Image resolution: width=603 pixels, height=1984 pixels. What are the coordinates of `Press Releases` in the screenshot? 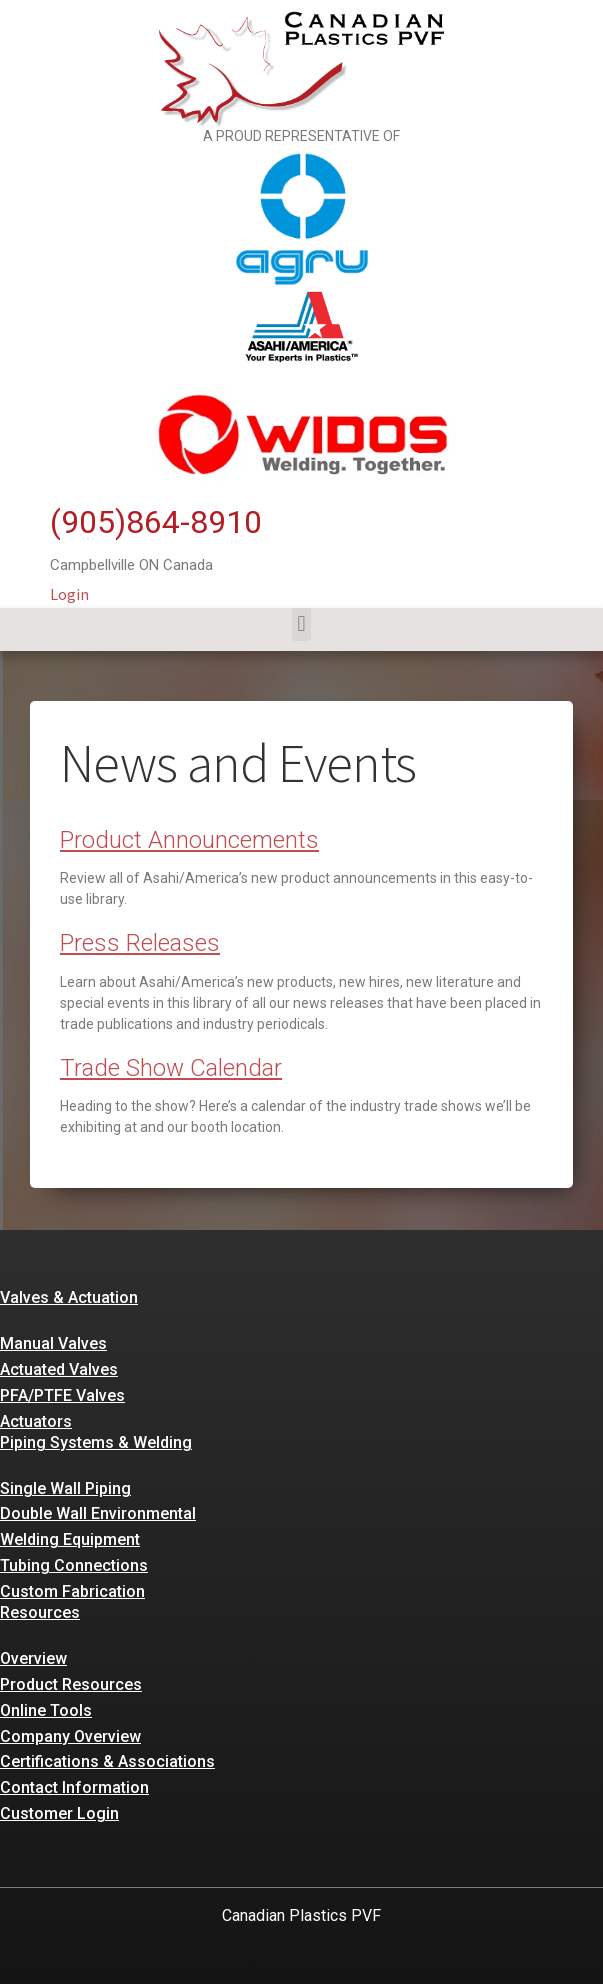 It's located at (140, 943).